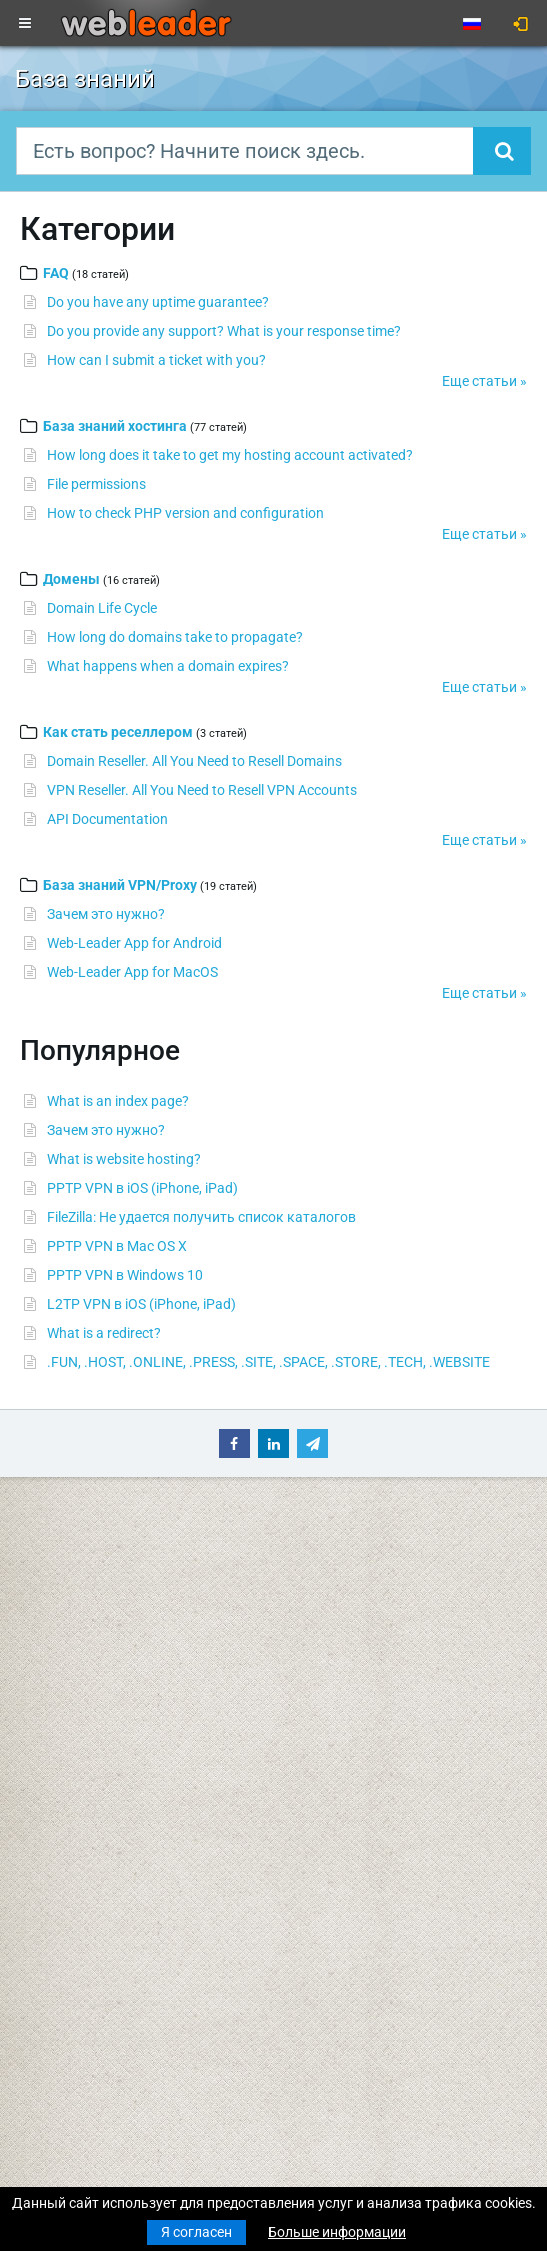  Describe the element at coordinates (102, 1803) in the screenshot. I see `Анонимные VPN-аккаунты` at that location.